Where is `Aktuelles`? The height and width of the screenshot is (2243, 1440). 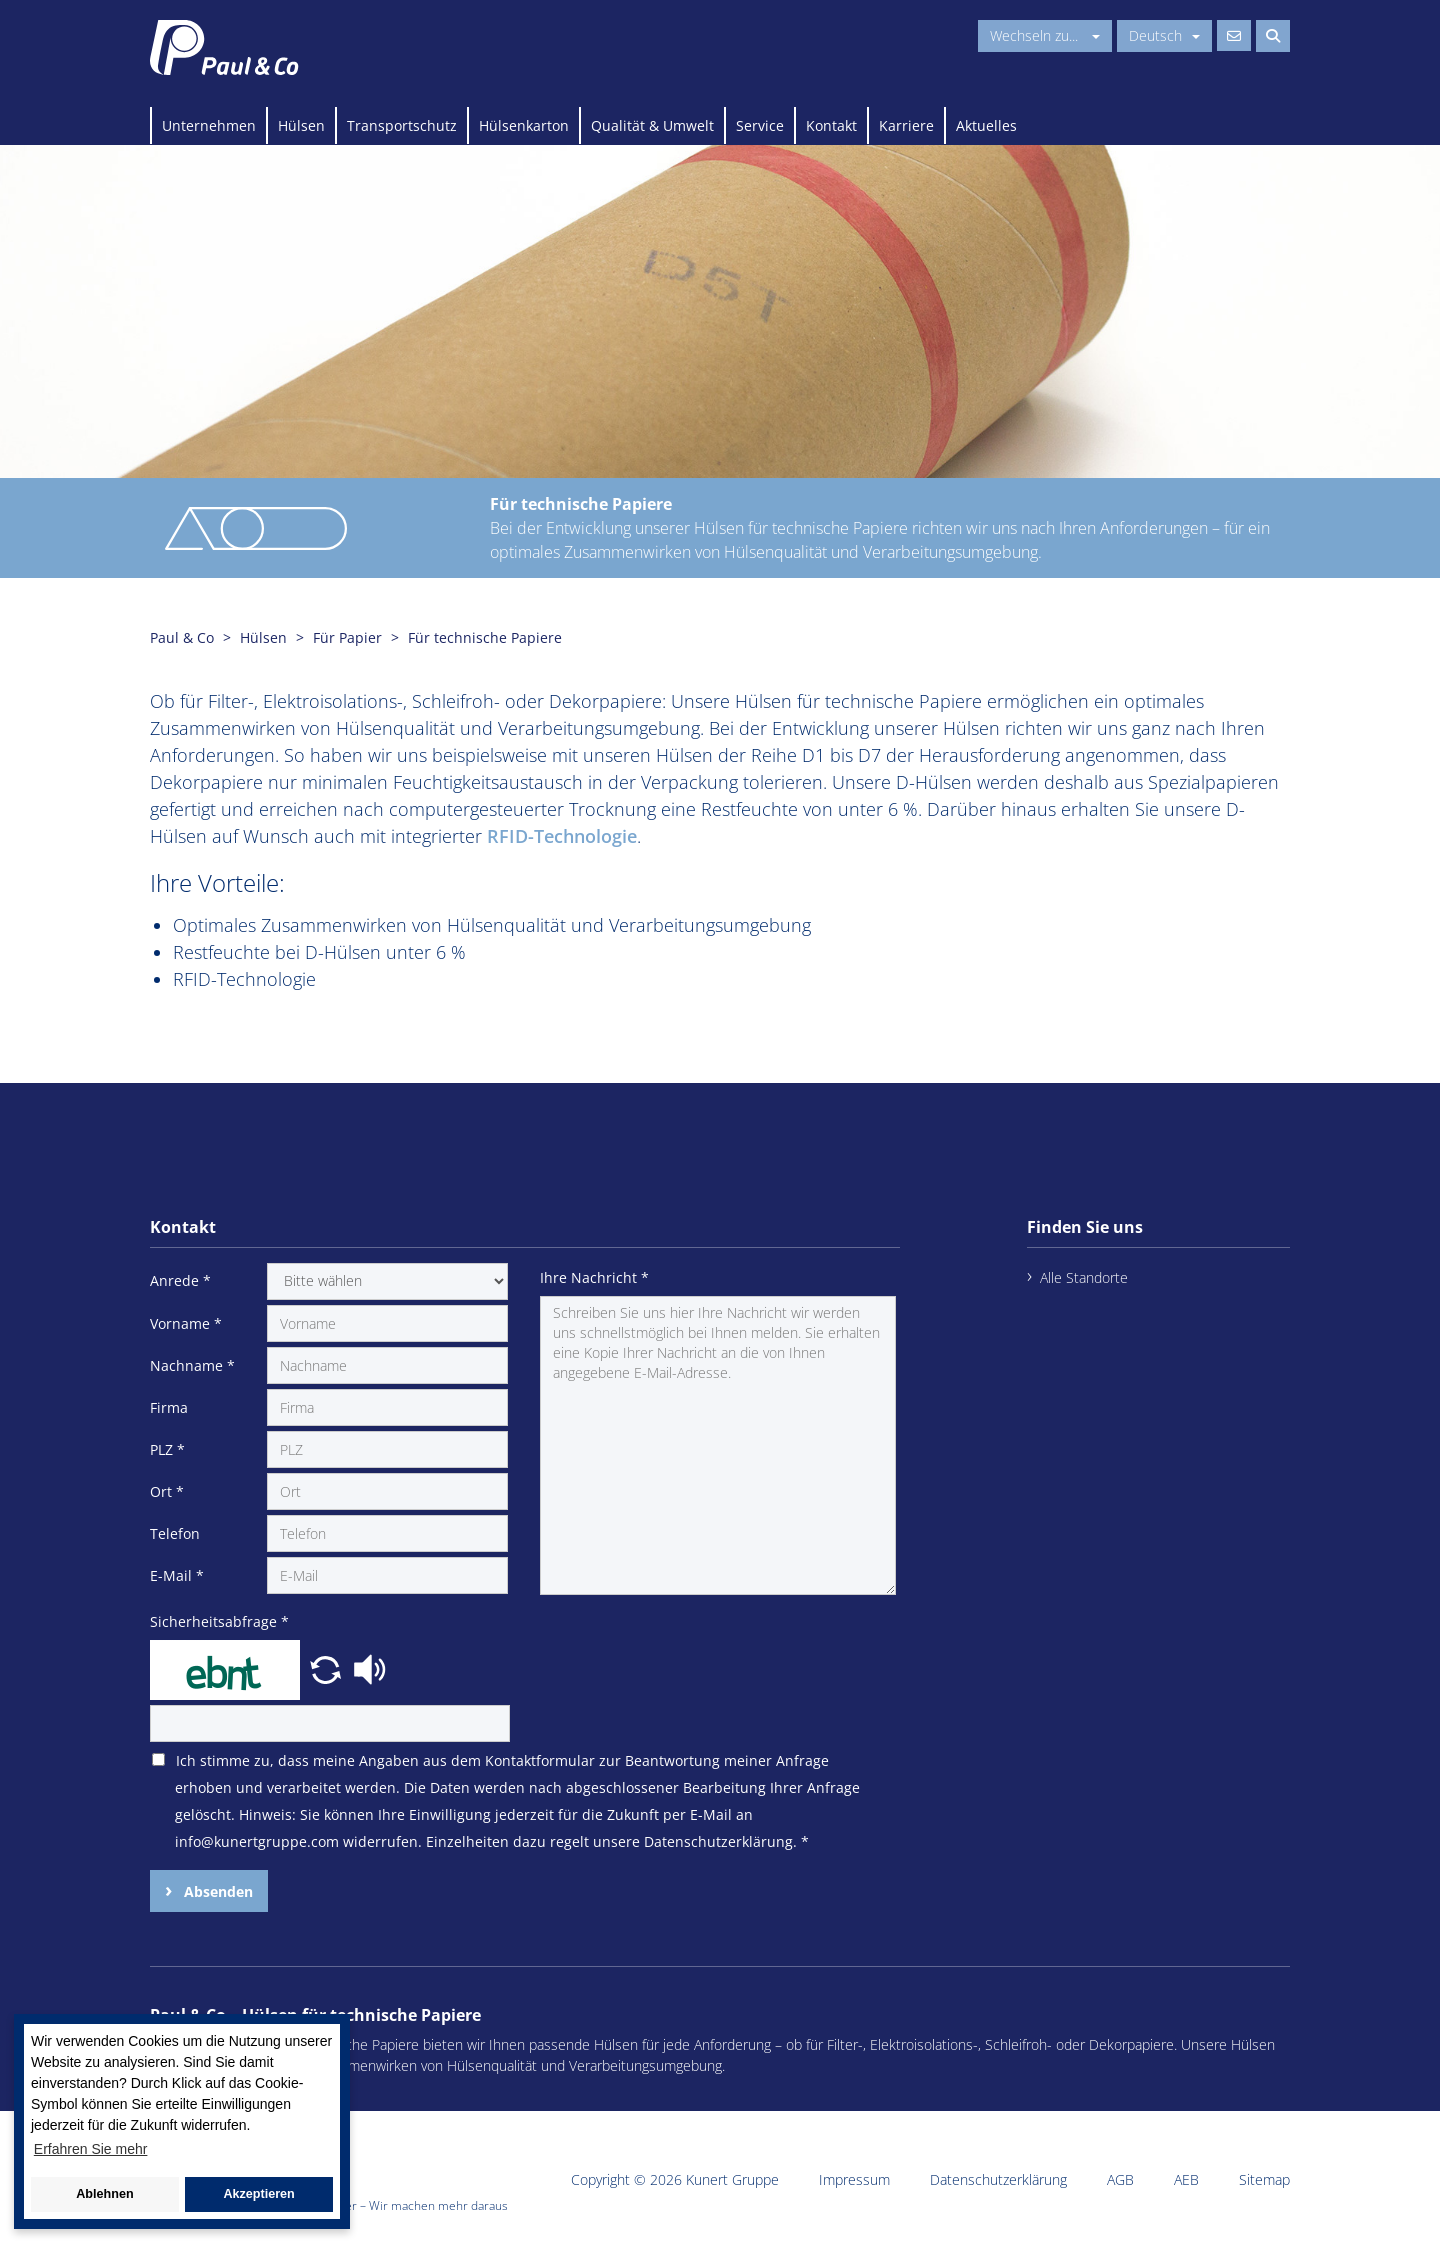 Aktuelles is located at coordinates (986, 125).